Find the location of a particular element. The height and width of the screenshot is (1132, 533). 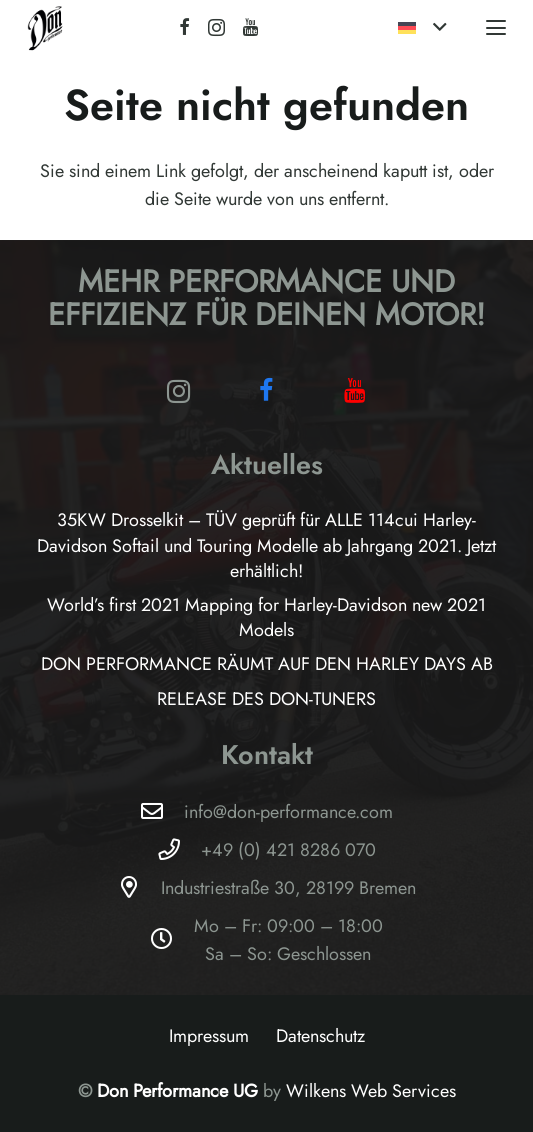

[Industriestraße 30, 28199 Bremen] is located at coordinates (138, 888).